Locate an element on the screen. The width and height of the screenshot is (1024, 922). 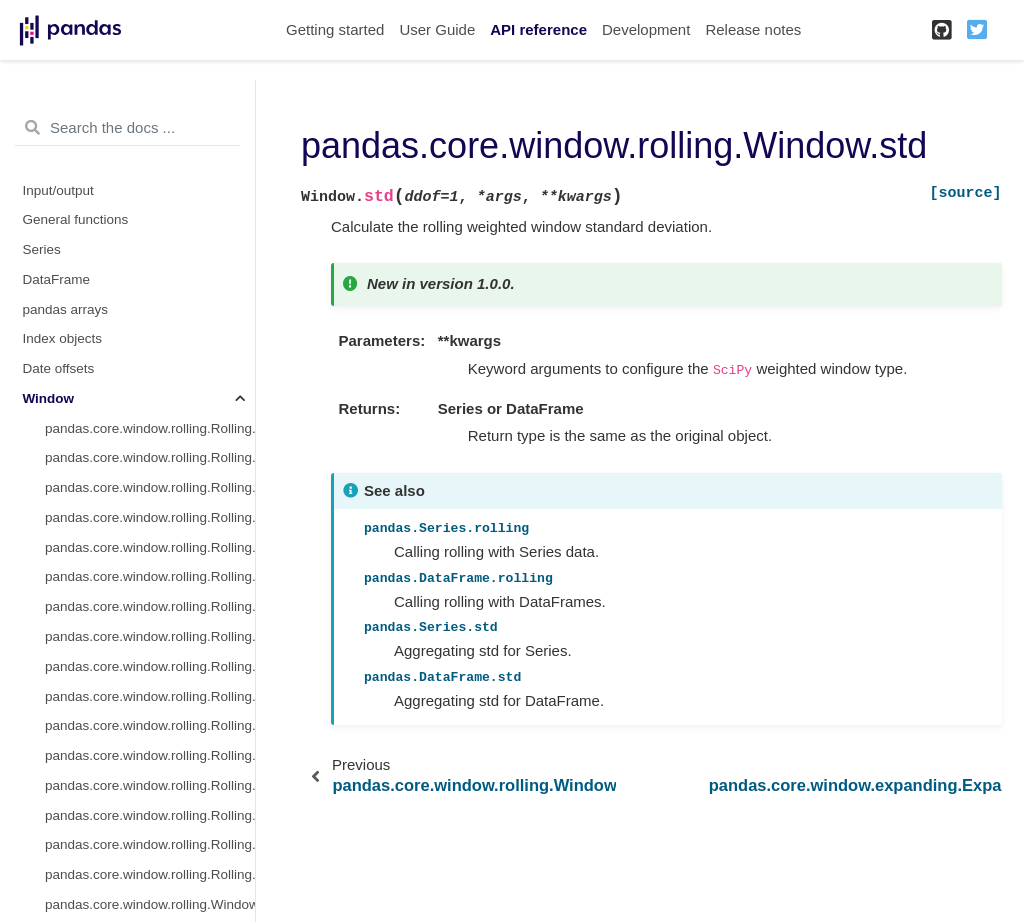
DataFrame is located at coordinates (57, 279).